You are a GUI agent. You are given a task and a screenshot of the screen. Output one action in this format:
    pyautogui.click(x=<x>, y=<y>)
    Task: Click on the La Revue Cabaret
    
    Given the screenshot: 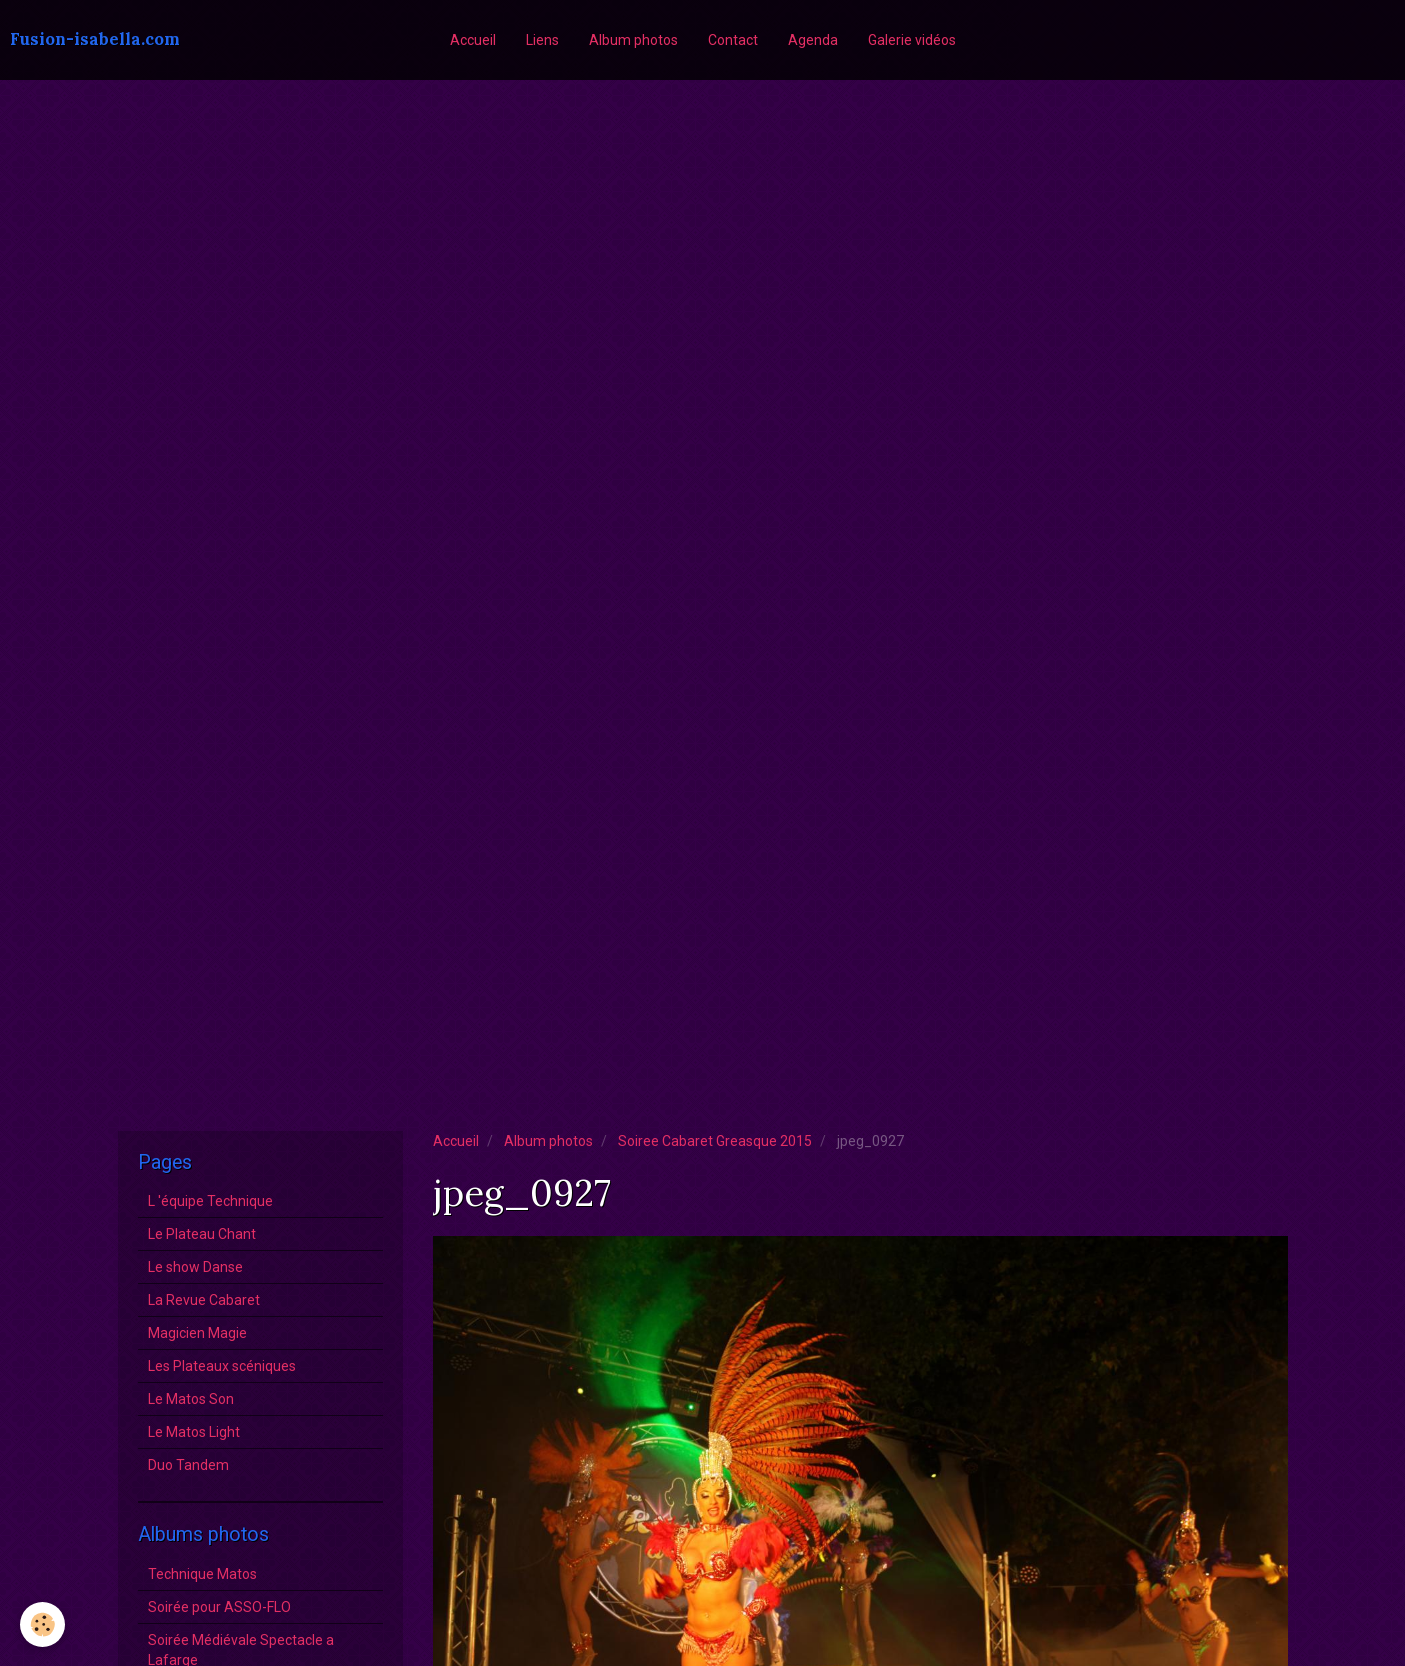 What is the action you would take?
    pyautogui.click(x=204, y=1300)
    